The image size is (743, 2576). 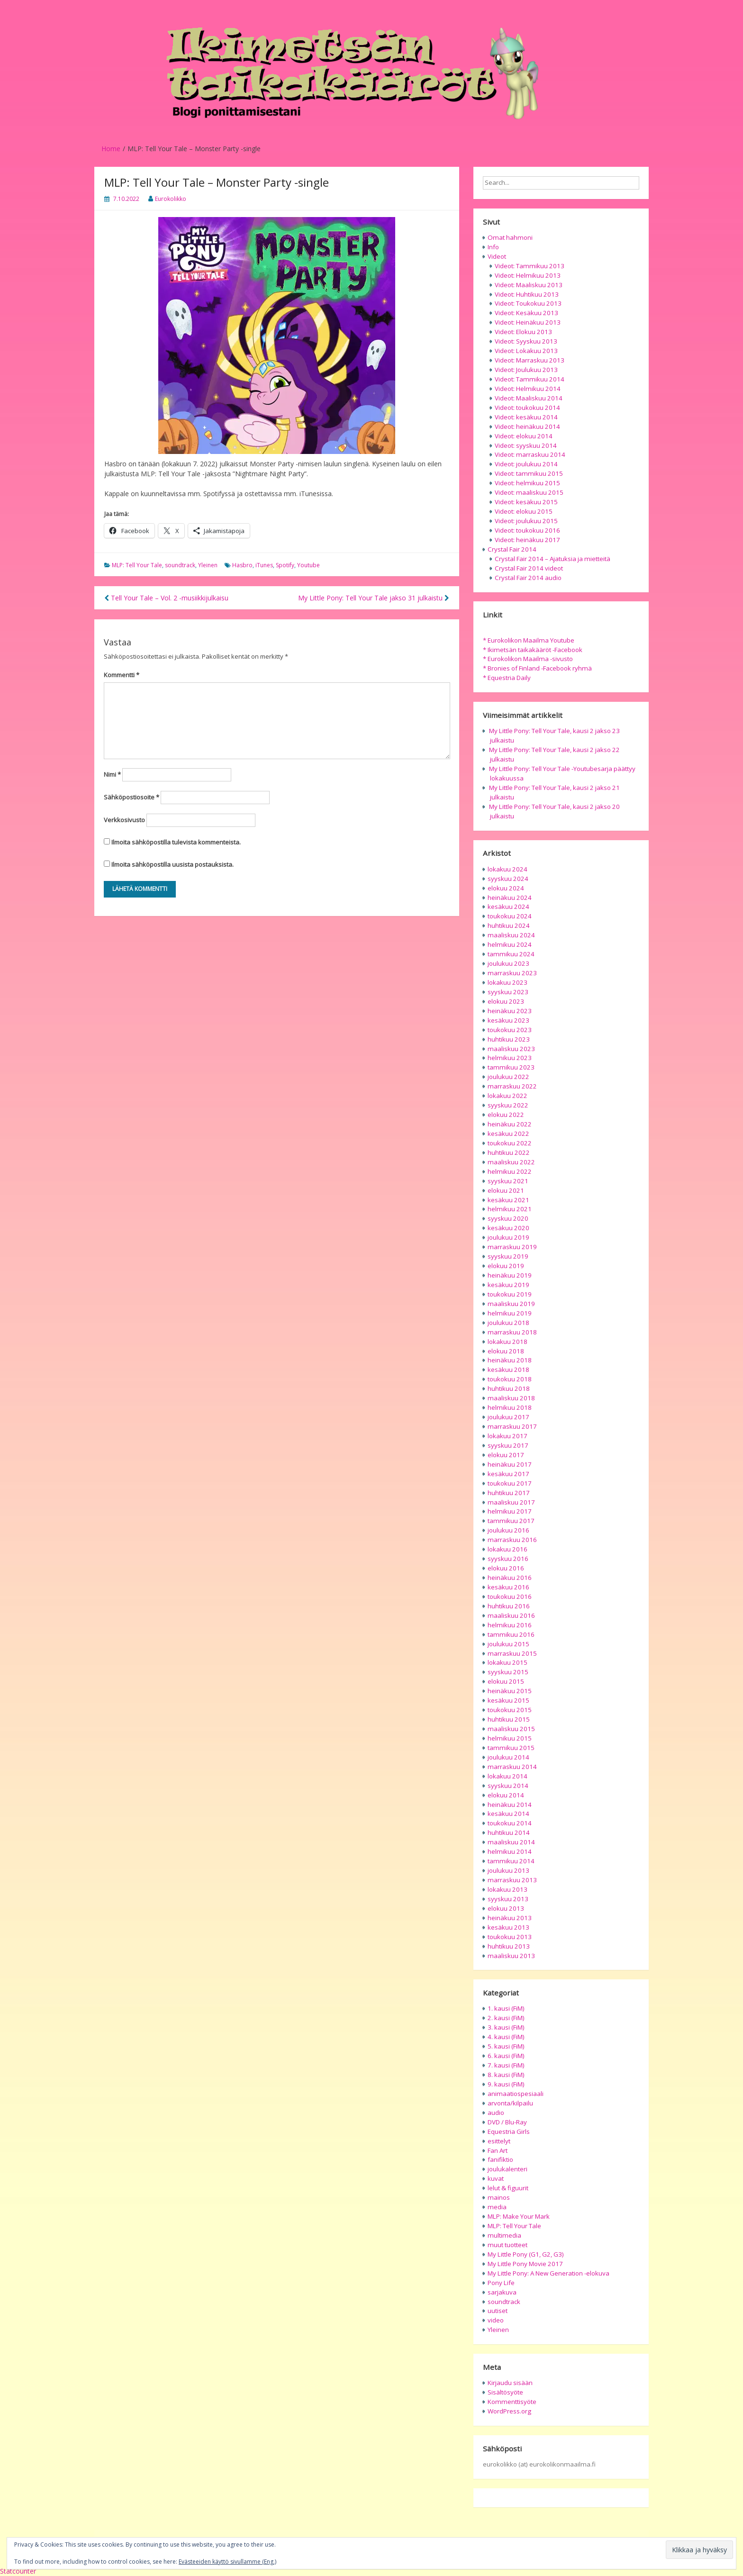 What do you see at coordinates (508, 1417) in the screenshot?
I see `joulukuu 2017` at bounding box center [508, 1417].